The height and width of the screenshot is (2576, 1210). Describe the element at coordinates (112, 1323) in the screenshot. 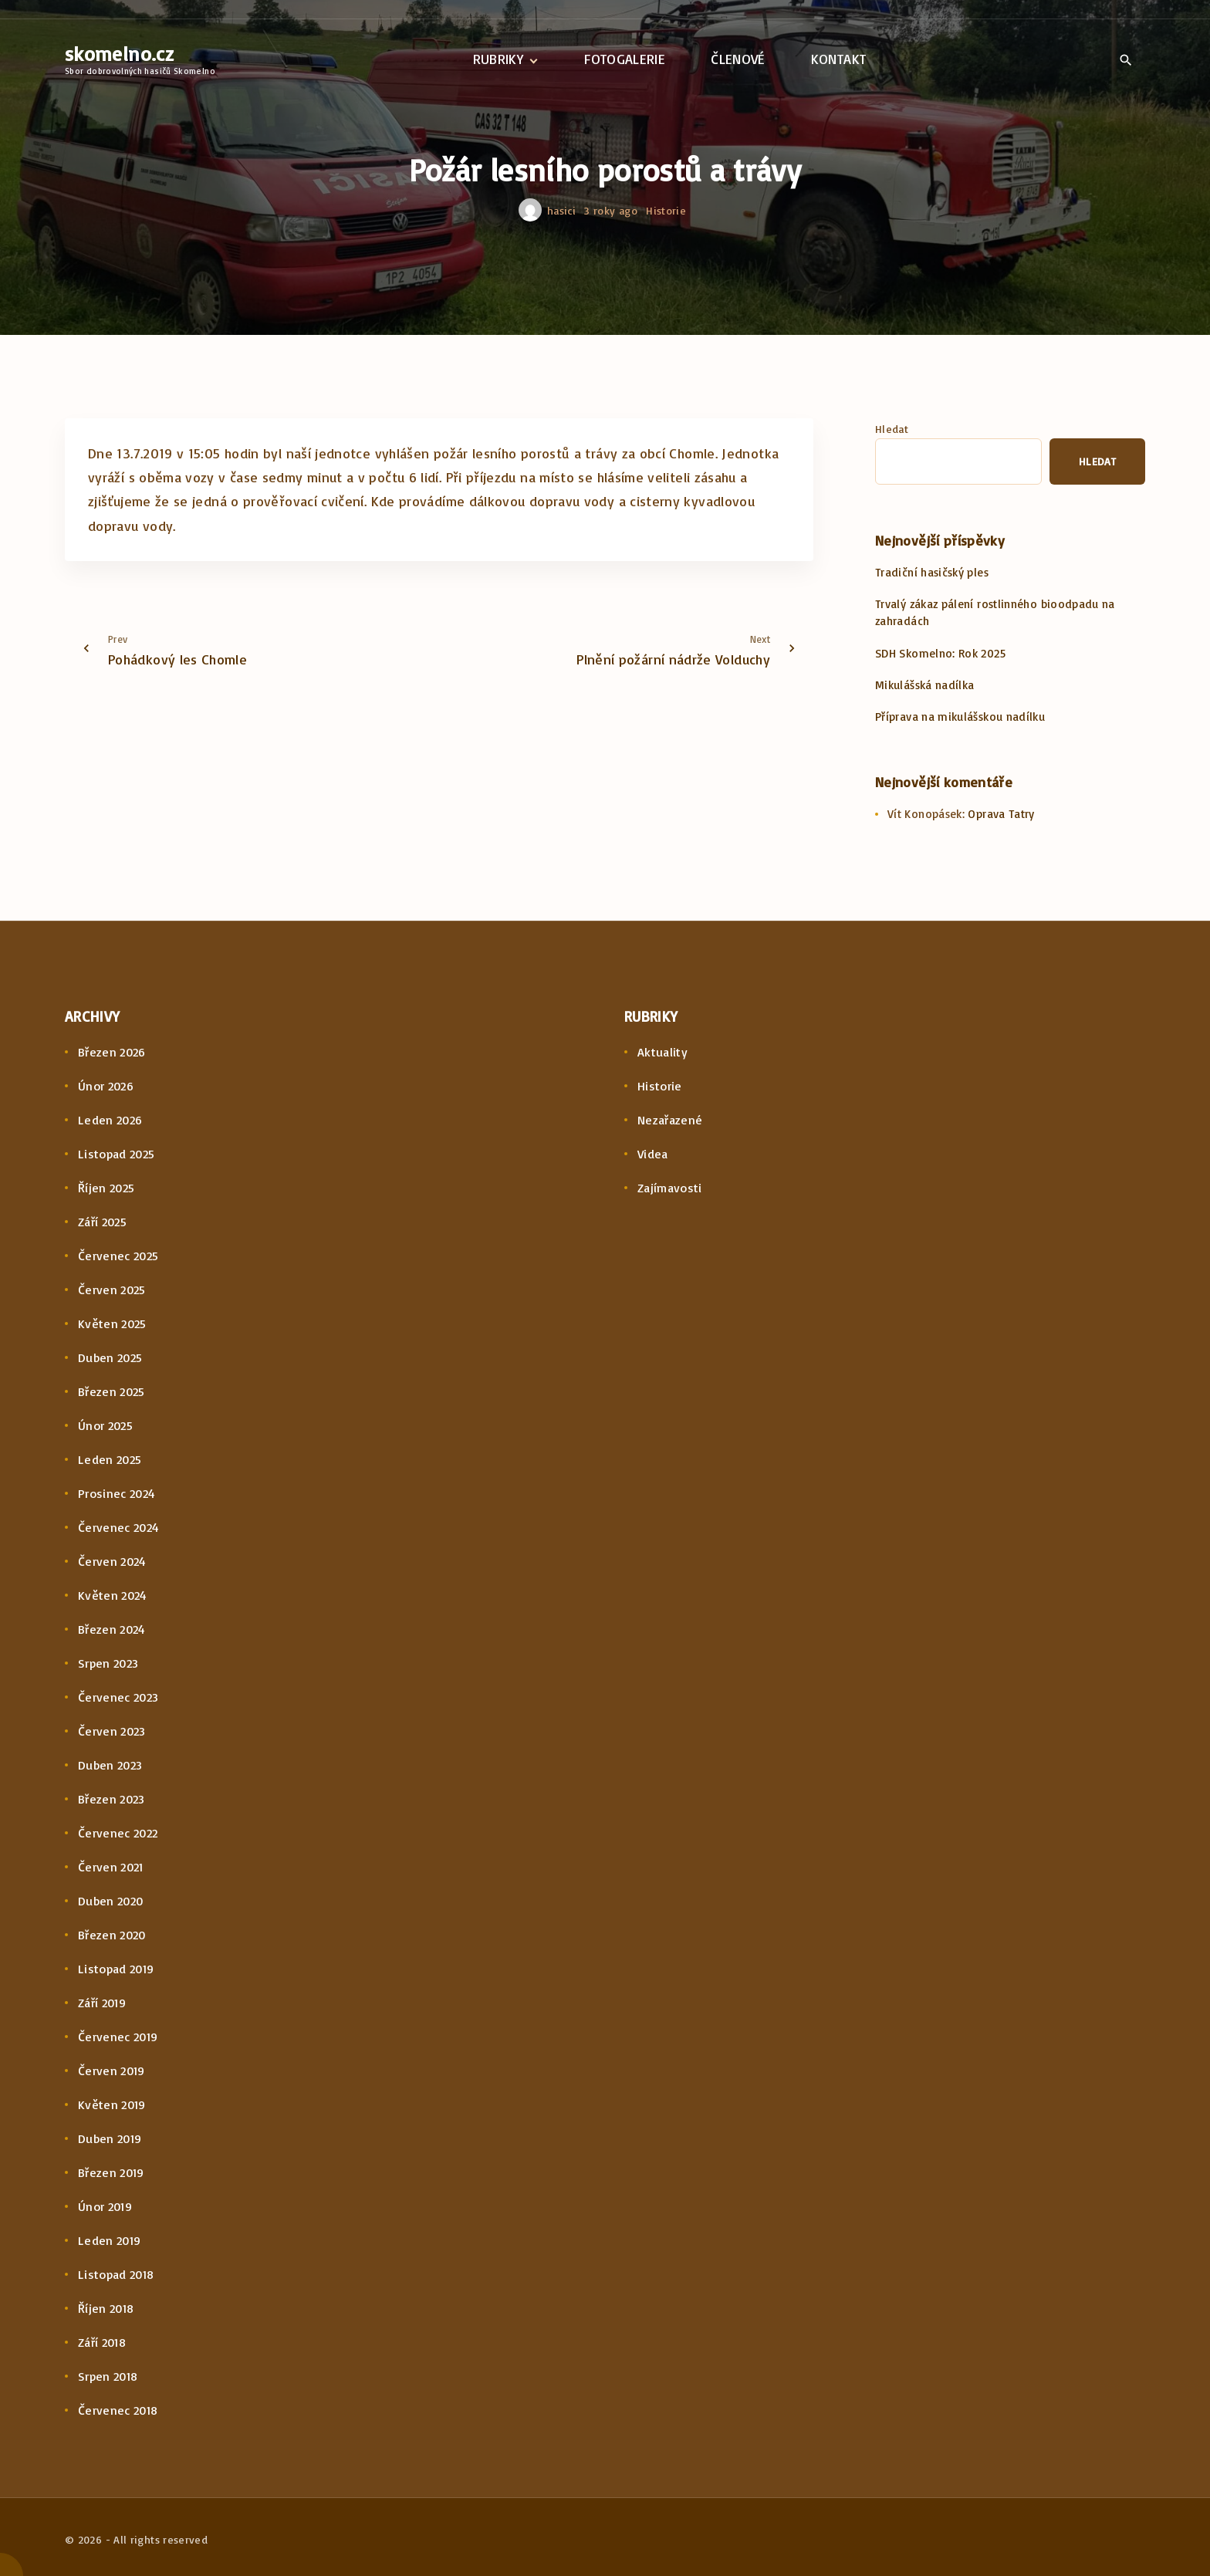

I see `Květen 2025` at that location.